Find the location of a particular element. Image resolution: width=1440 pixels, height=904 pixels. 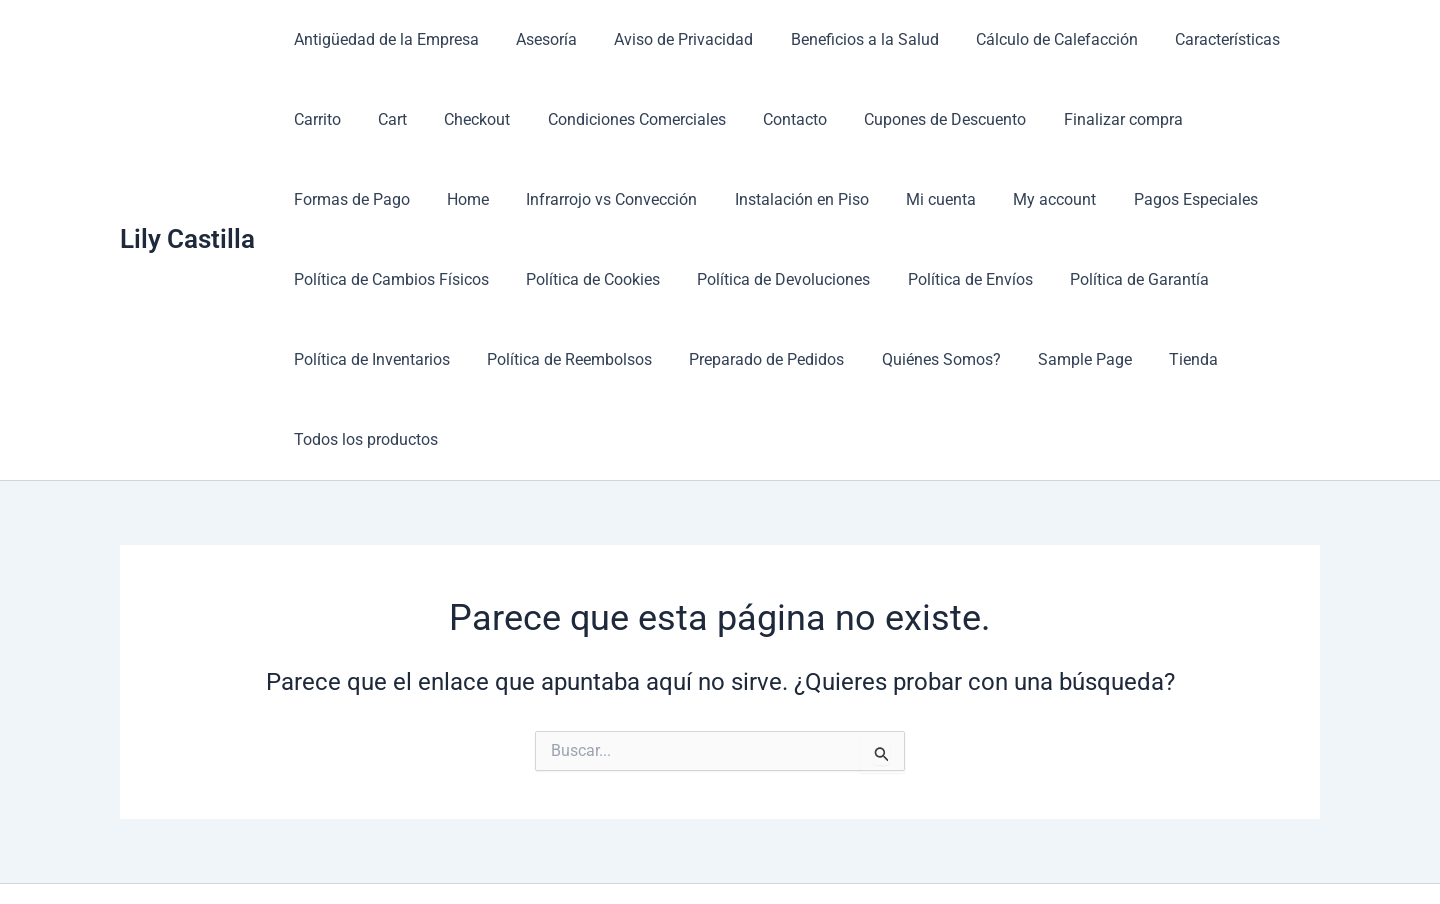

Infrarrojo vs Convección is located at coordinates (450, 199).